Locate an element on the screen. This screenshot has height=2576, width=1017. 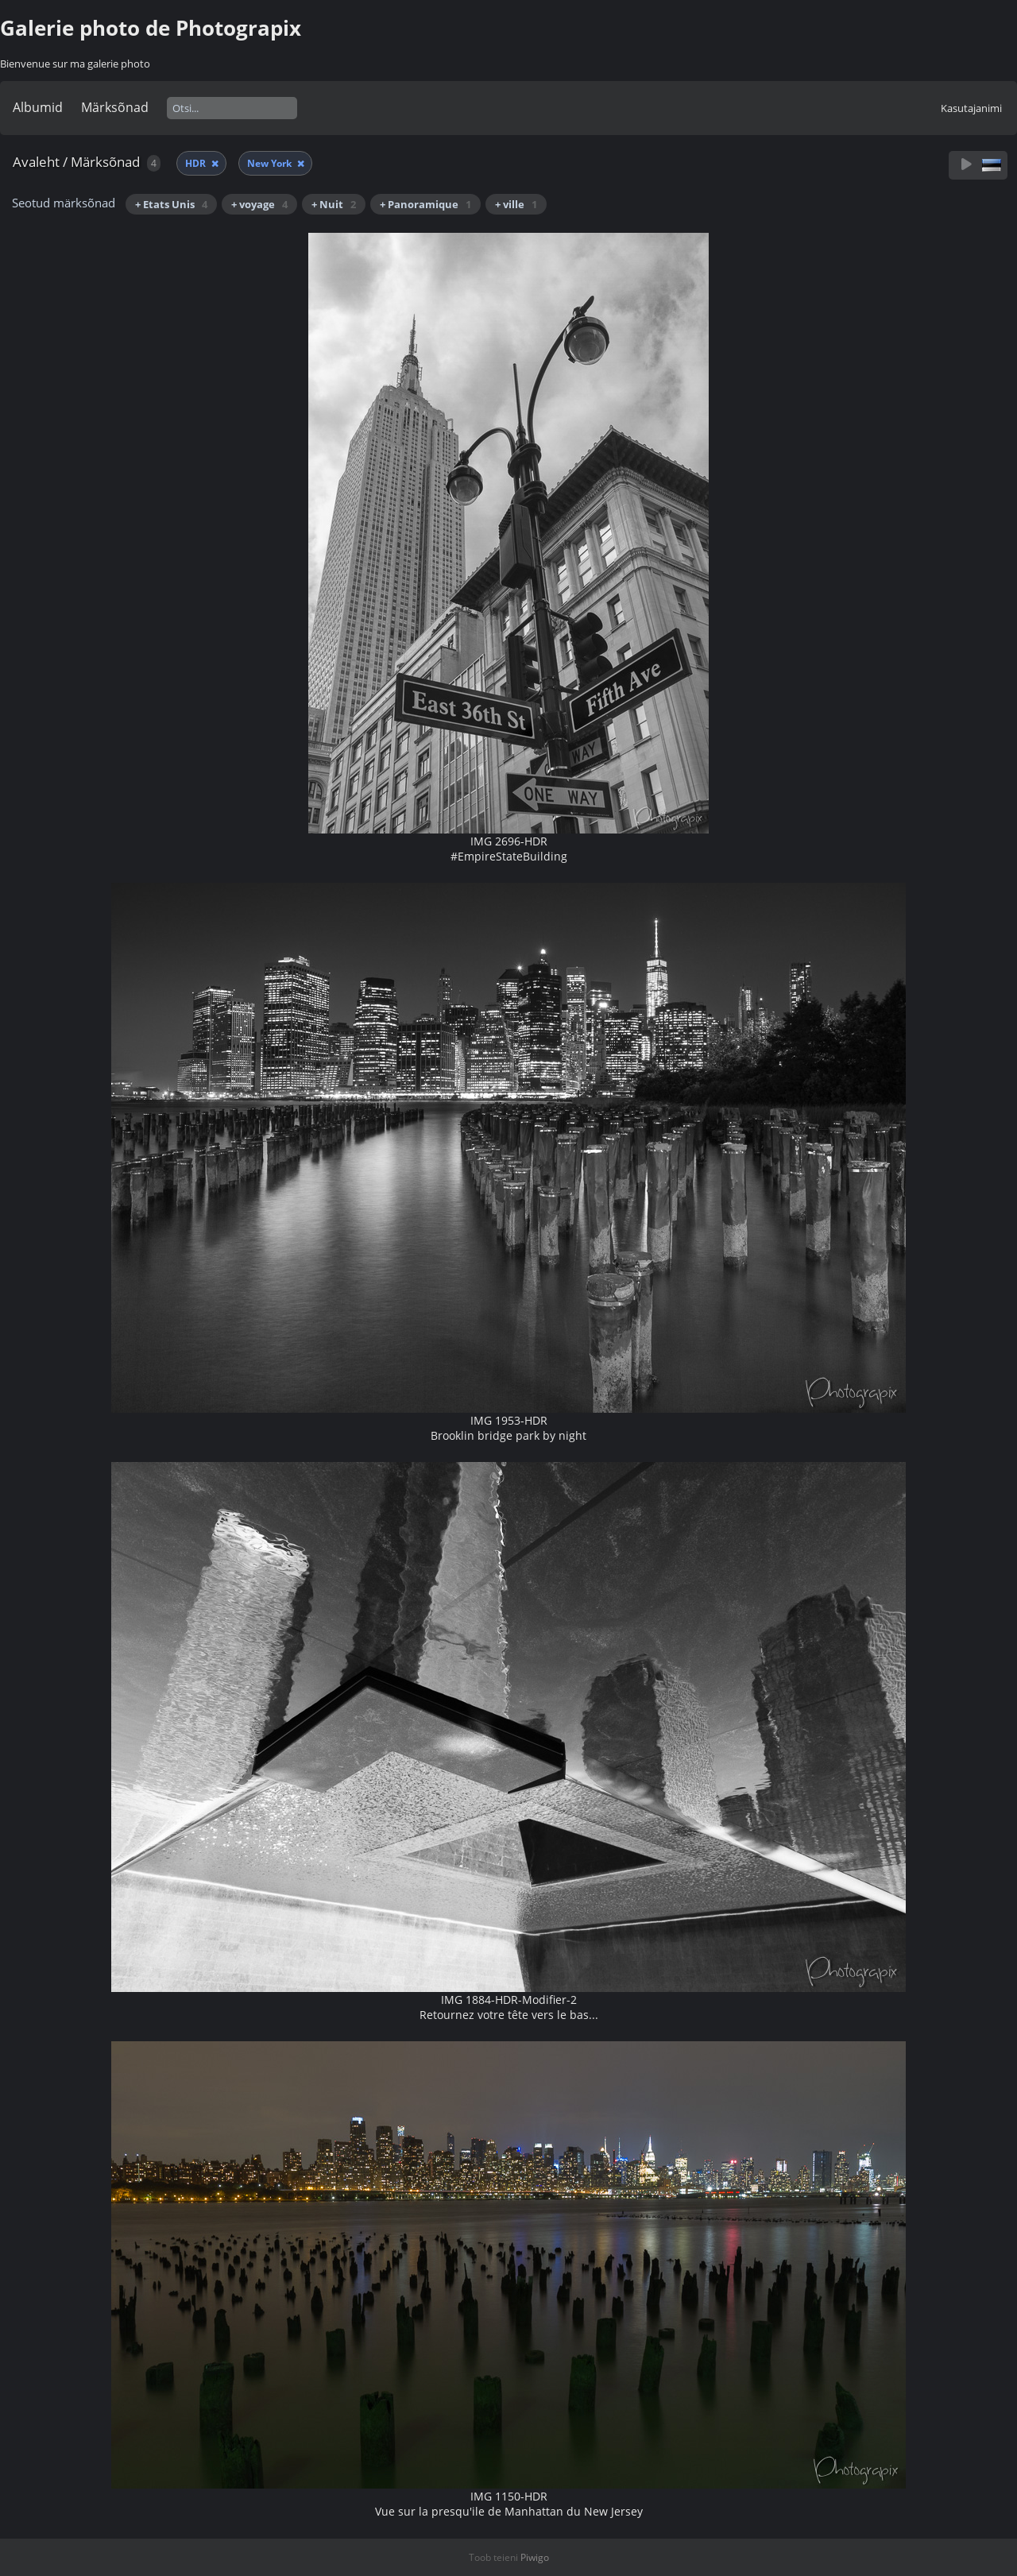
+ voyage is located at coordinates (259, 204).